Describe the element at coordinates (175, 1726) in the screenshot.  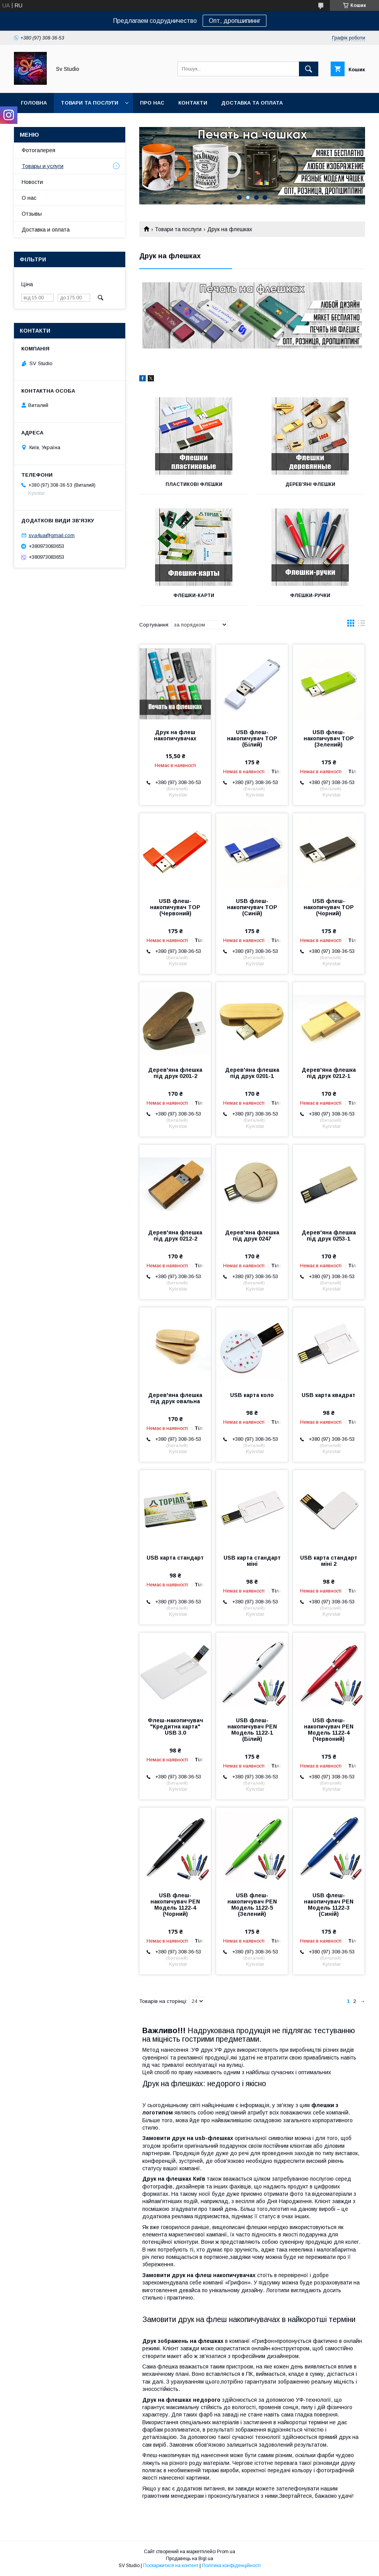
I see `Флеш-накопичувач "Кредитна карта" USB 3.0` at that location.